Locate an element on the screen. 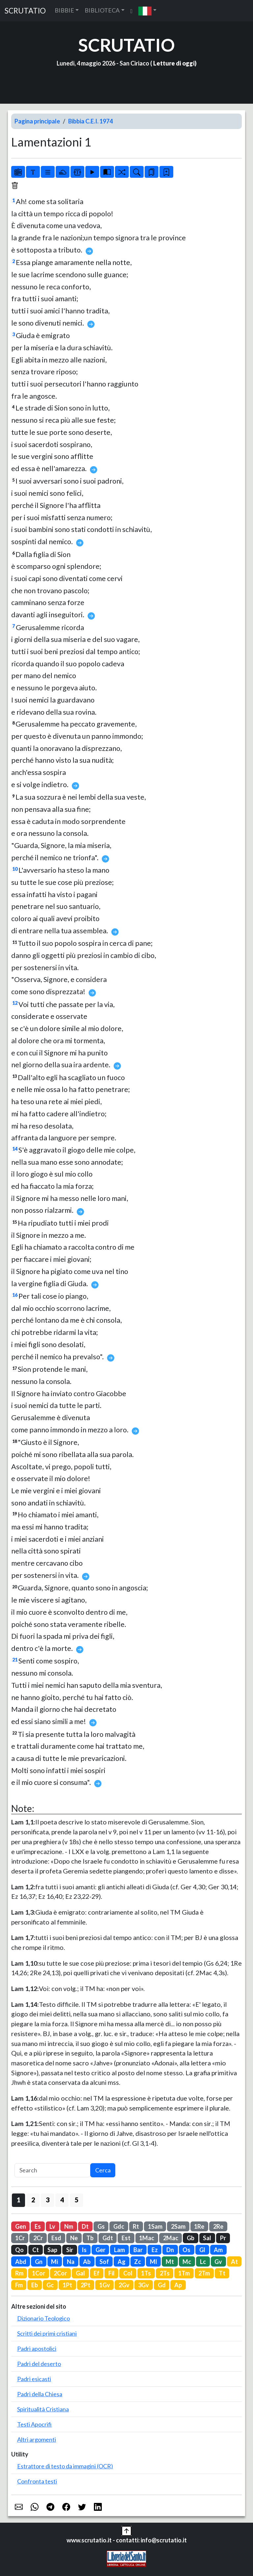 This screenshot has width=253, height=2576. [Search] is located at coordinates (52, 2170).